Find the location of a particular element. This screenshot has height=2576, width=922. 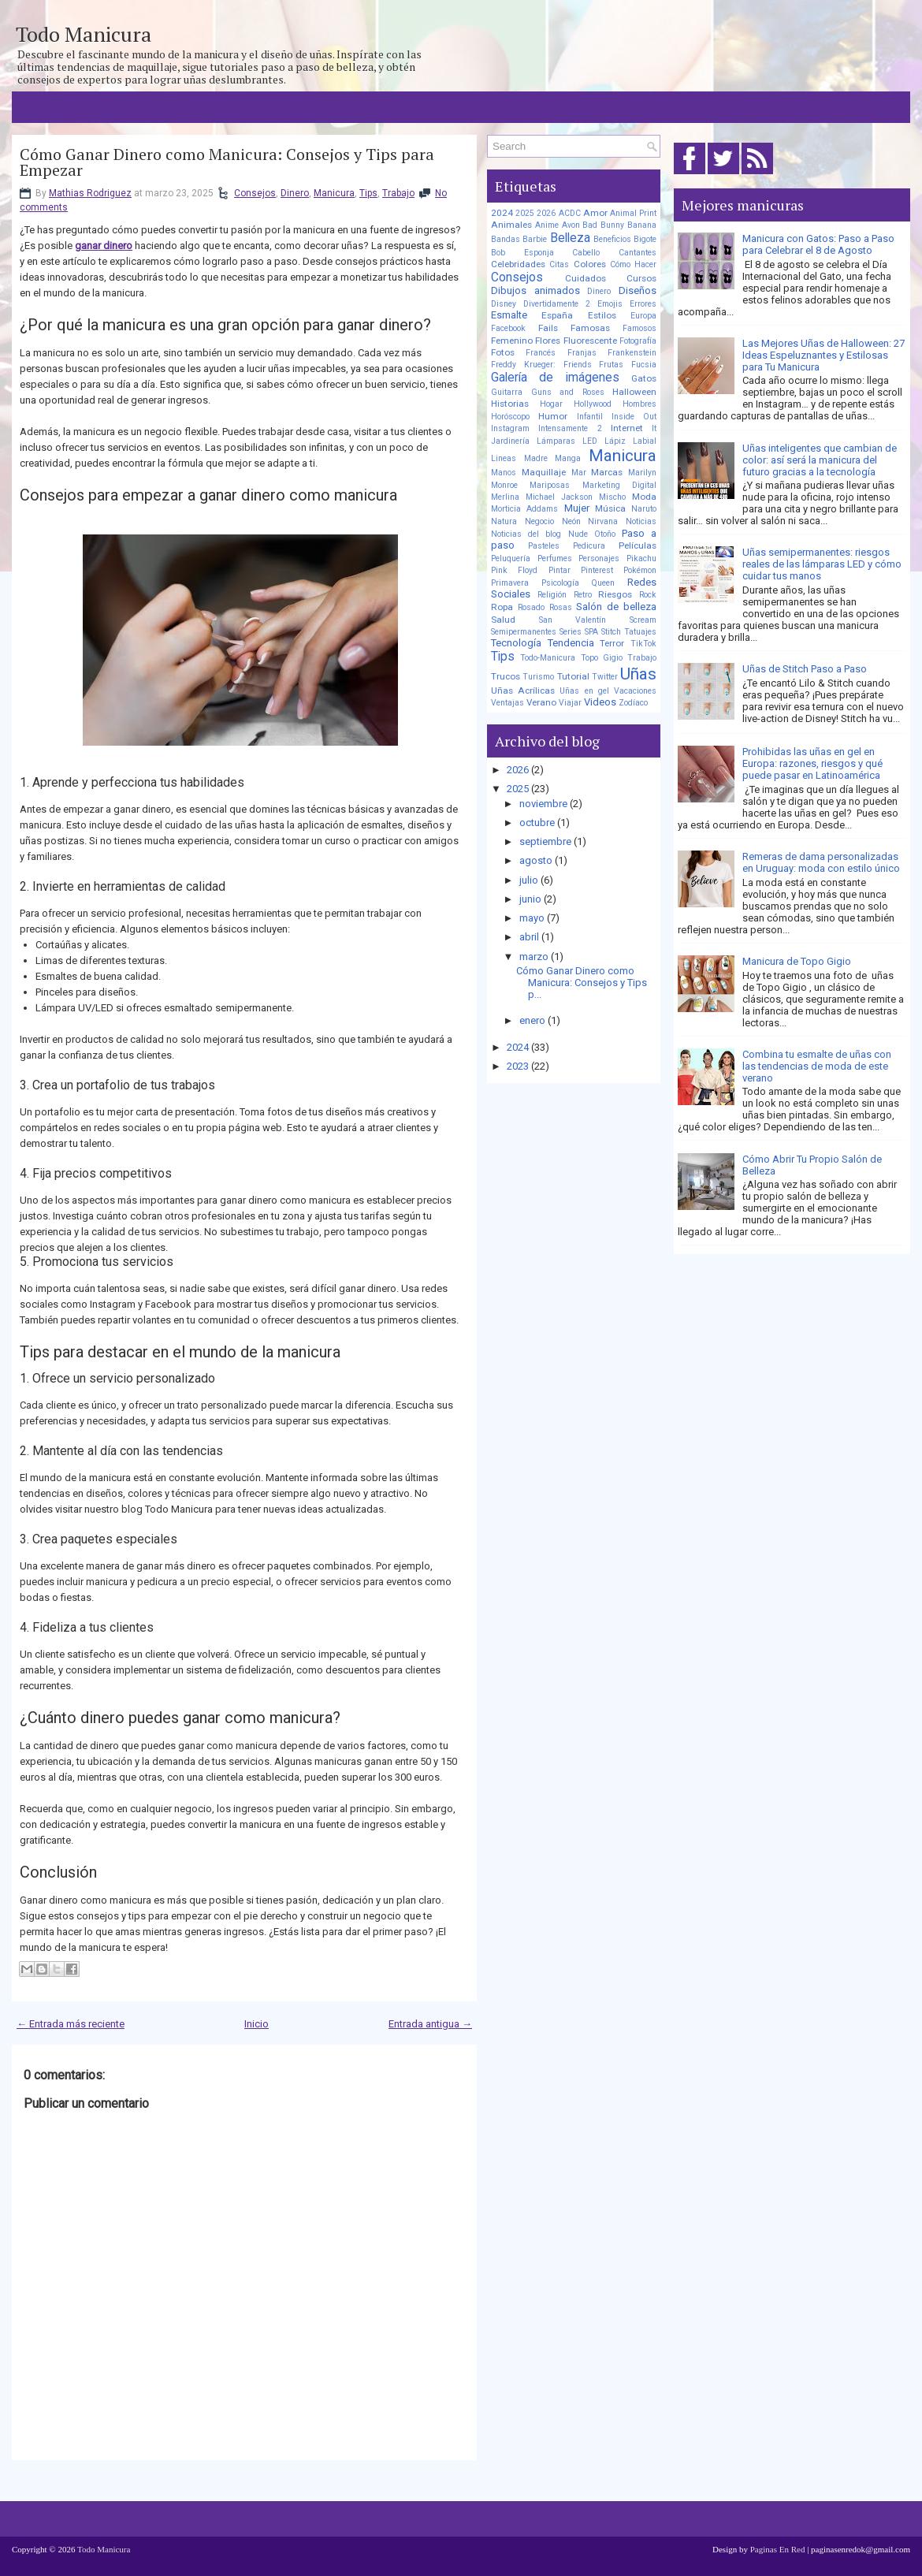

Pink Floyd is located at coordinates (514, 570).